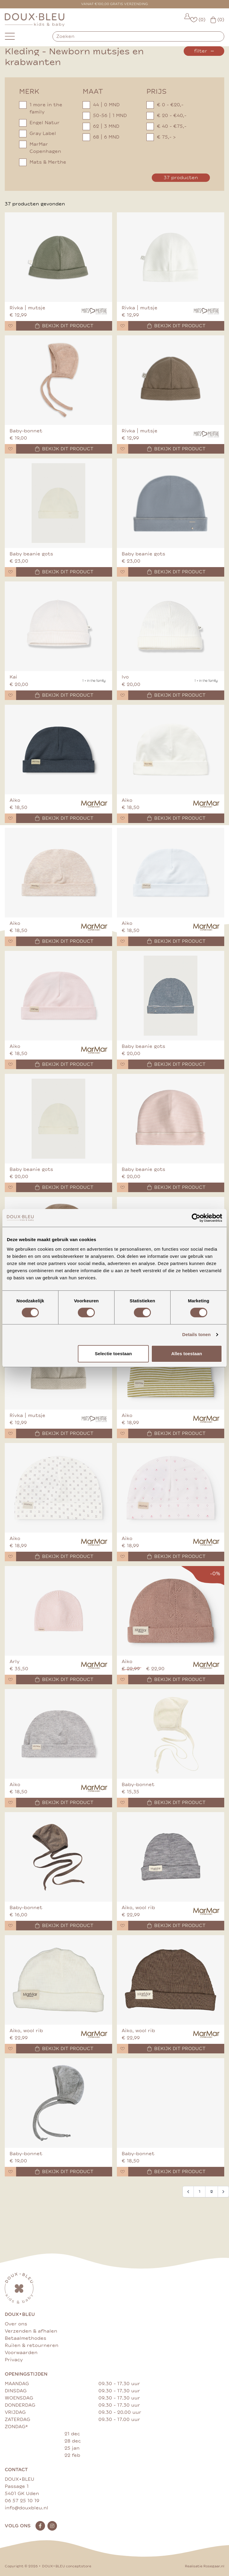 This screenshot has height=2576, width=229. What do you see at coordinates (26, 2508) in the screenshot?
I see `info@douxbleu.nl` at bounding box center [26, 2508].